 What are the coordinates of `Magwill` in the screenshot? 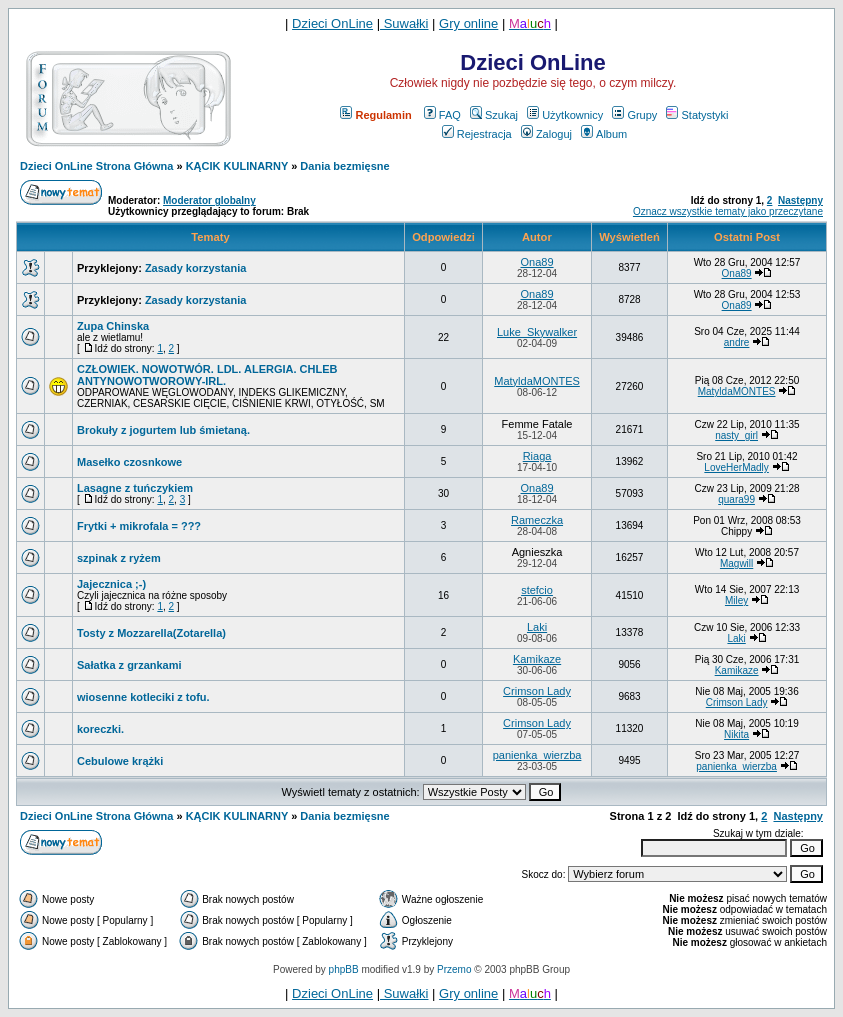 It's located at (736, 563).